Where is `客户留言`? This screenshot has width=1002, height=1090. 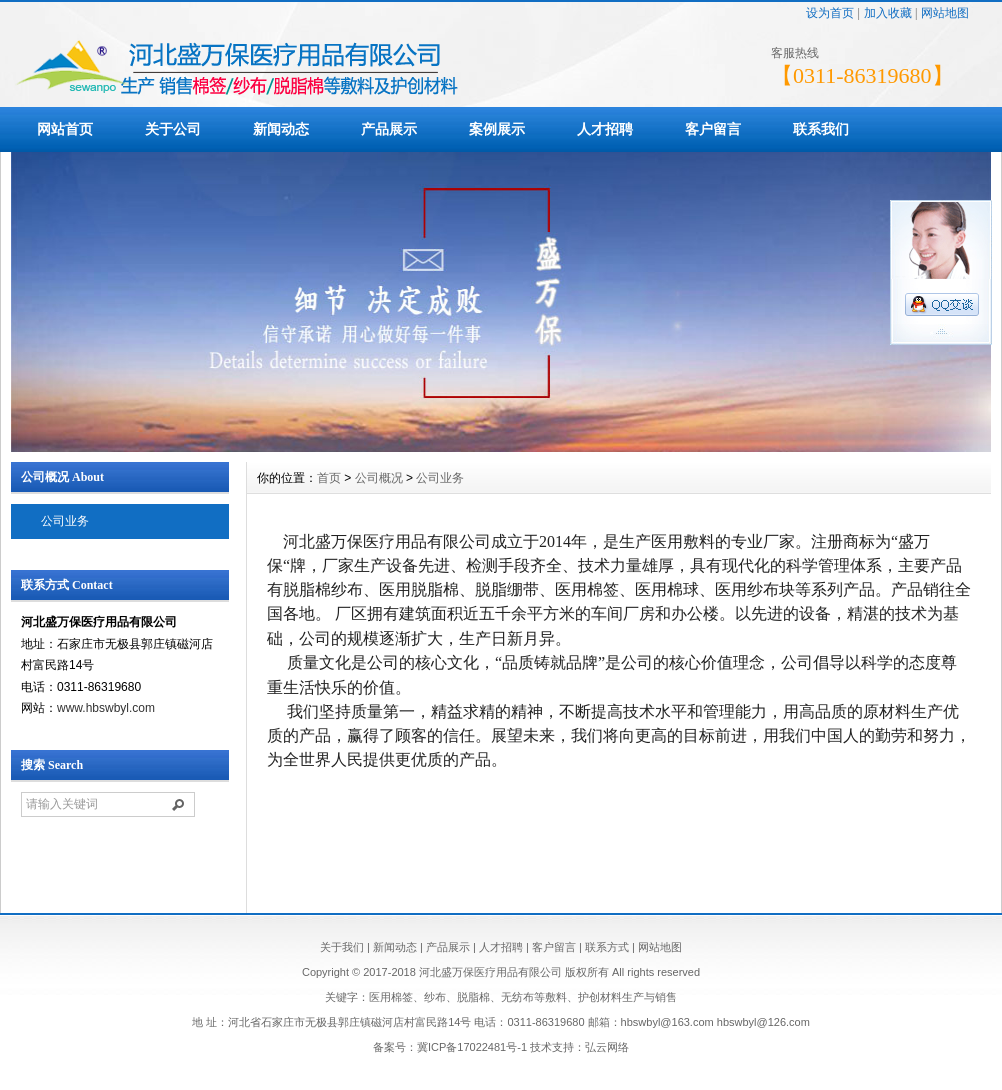 客户留言 is located at coordinates (713, 129).